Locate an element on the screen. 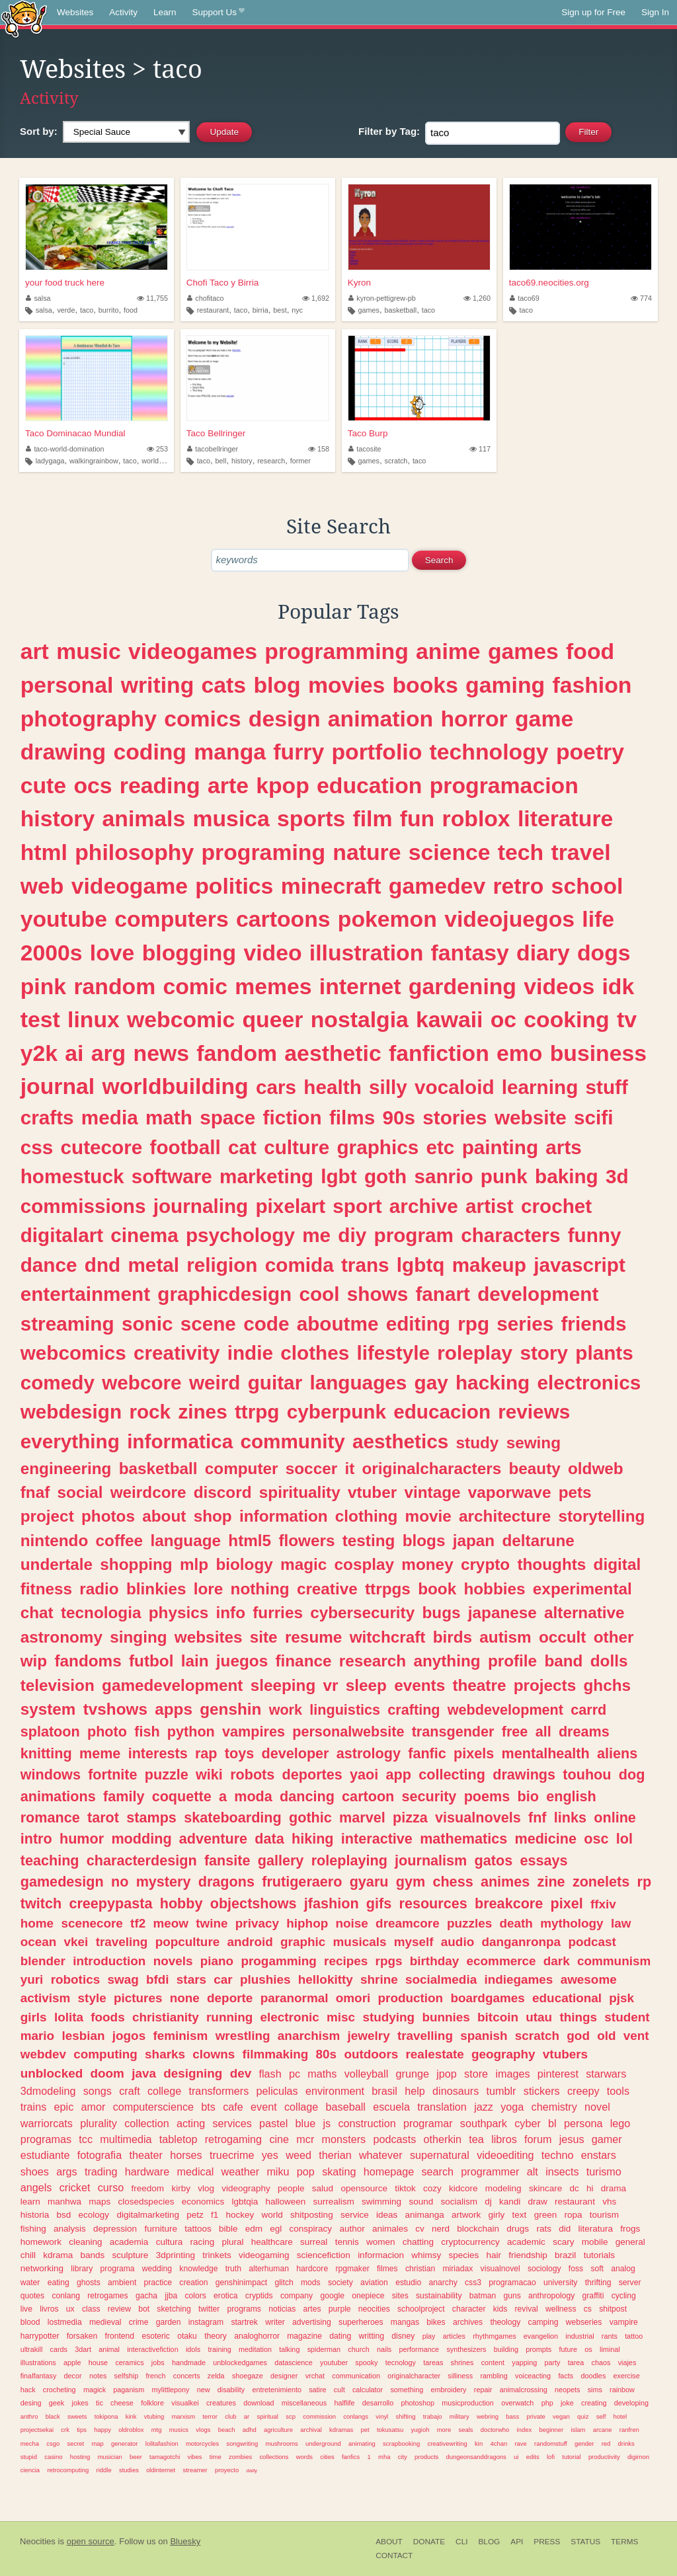  schoolproject is located at coordinates (421, 2309).